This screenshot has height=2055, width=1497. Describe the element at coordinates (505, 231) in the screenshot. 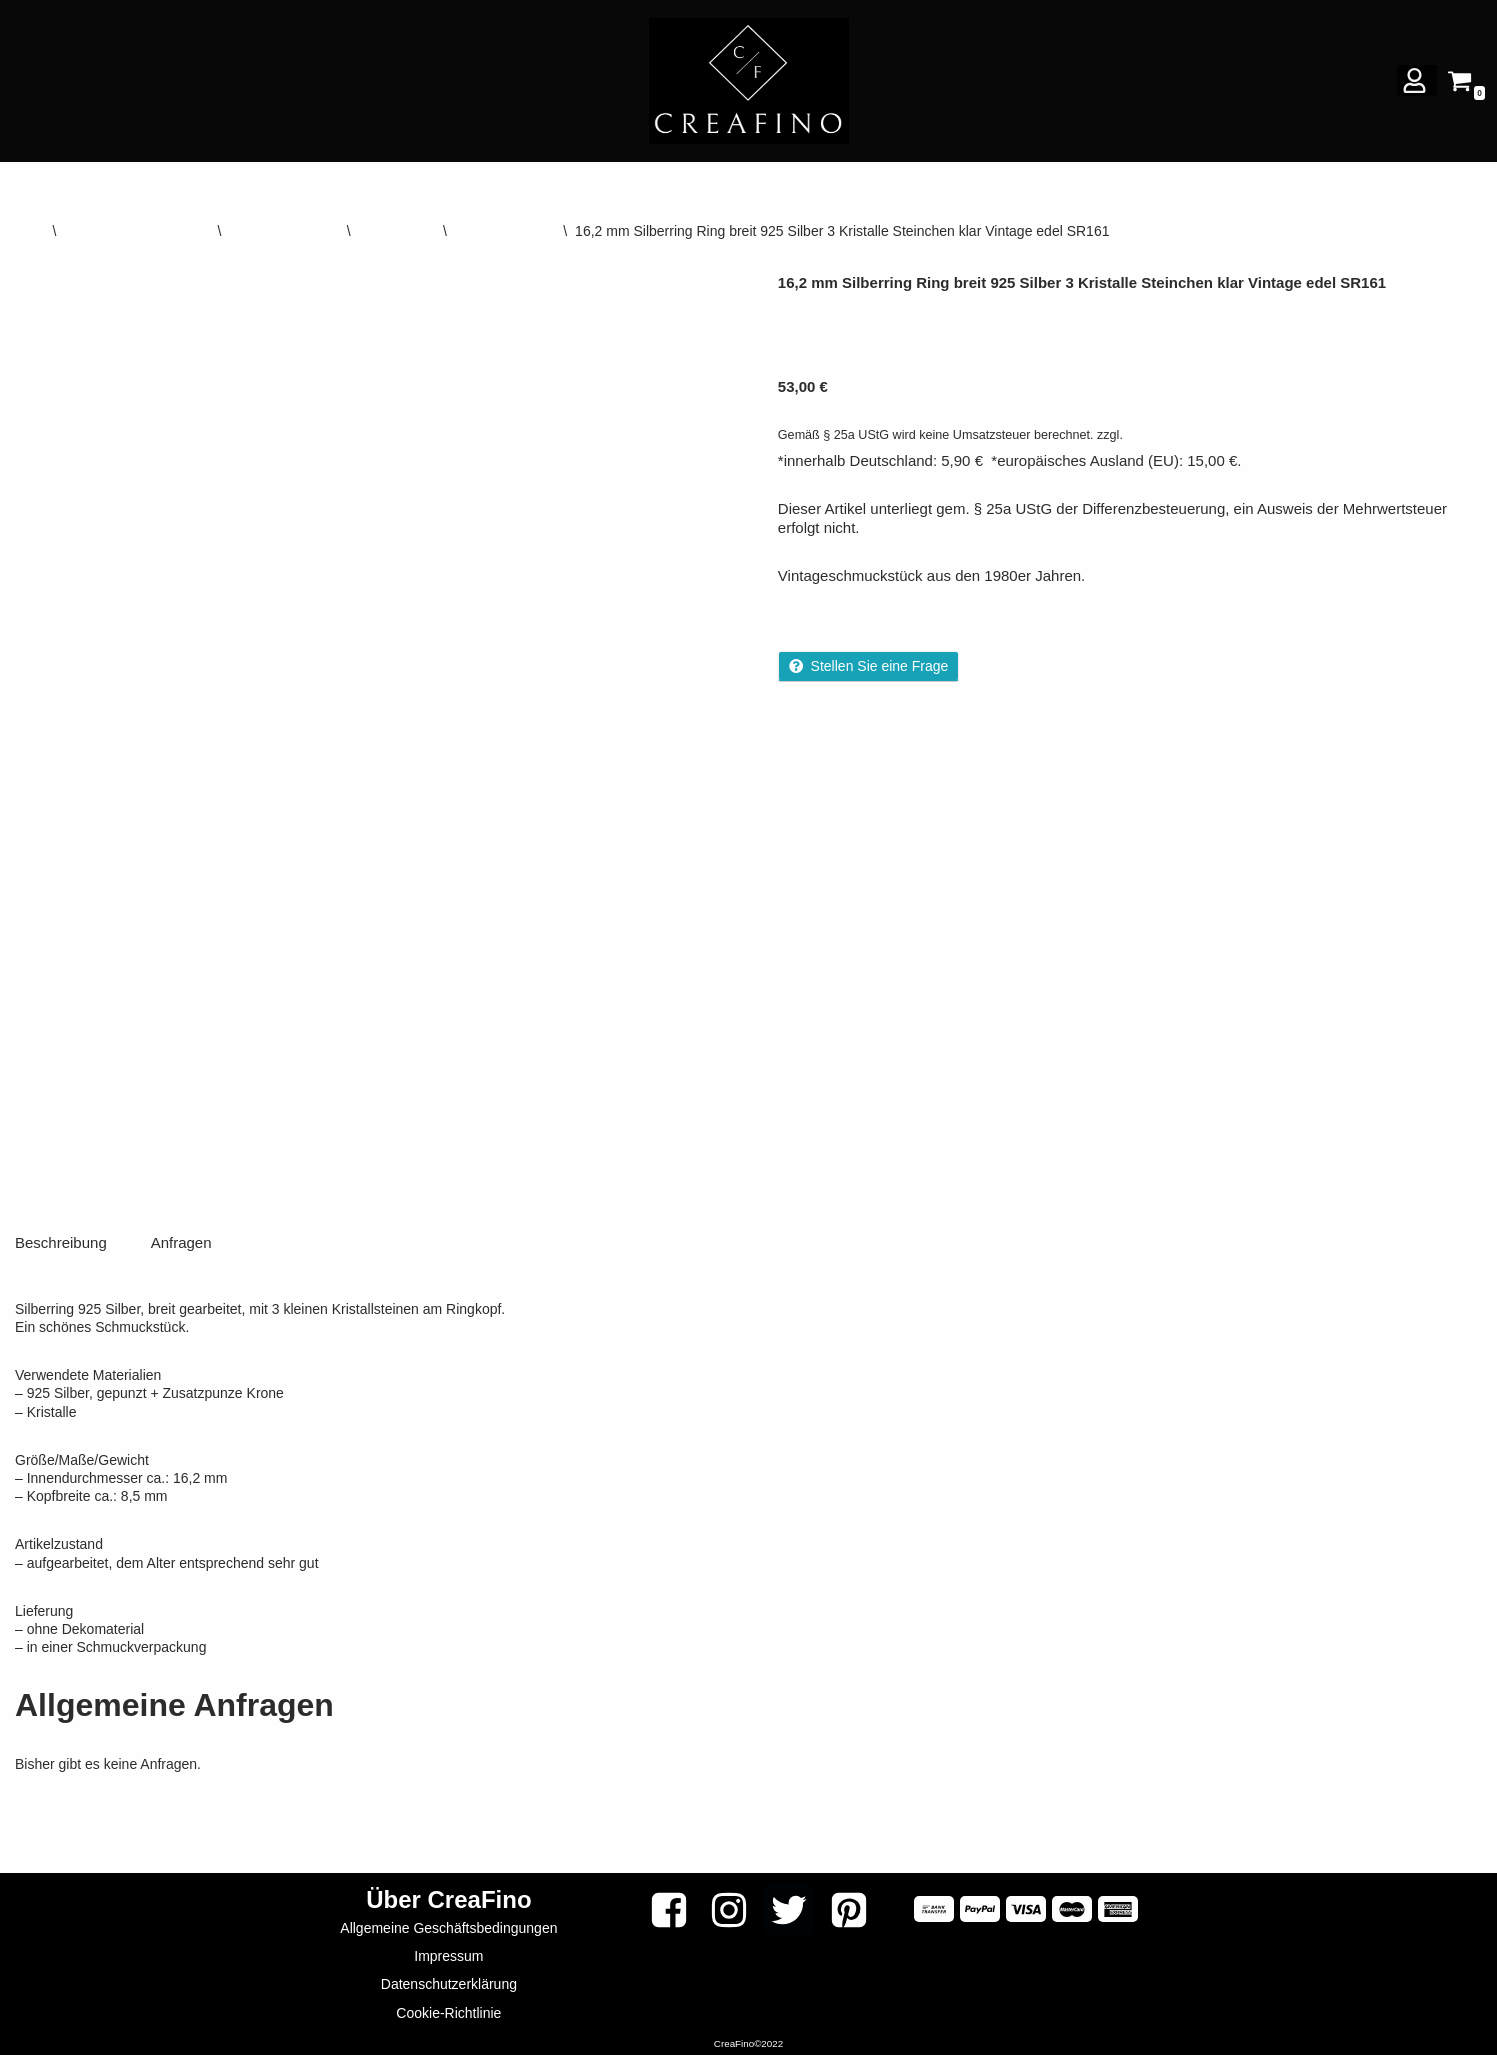

I see `Multistein-Ringe` at that location.